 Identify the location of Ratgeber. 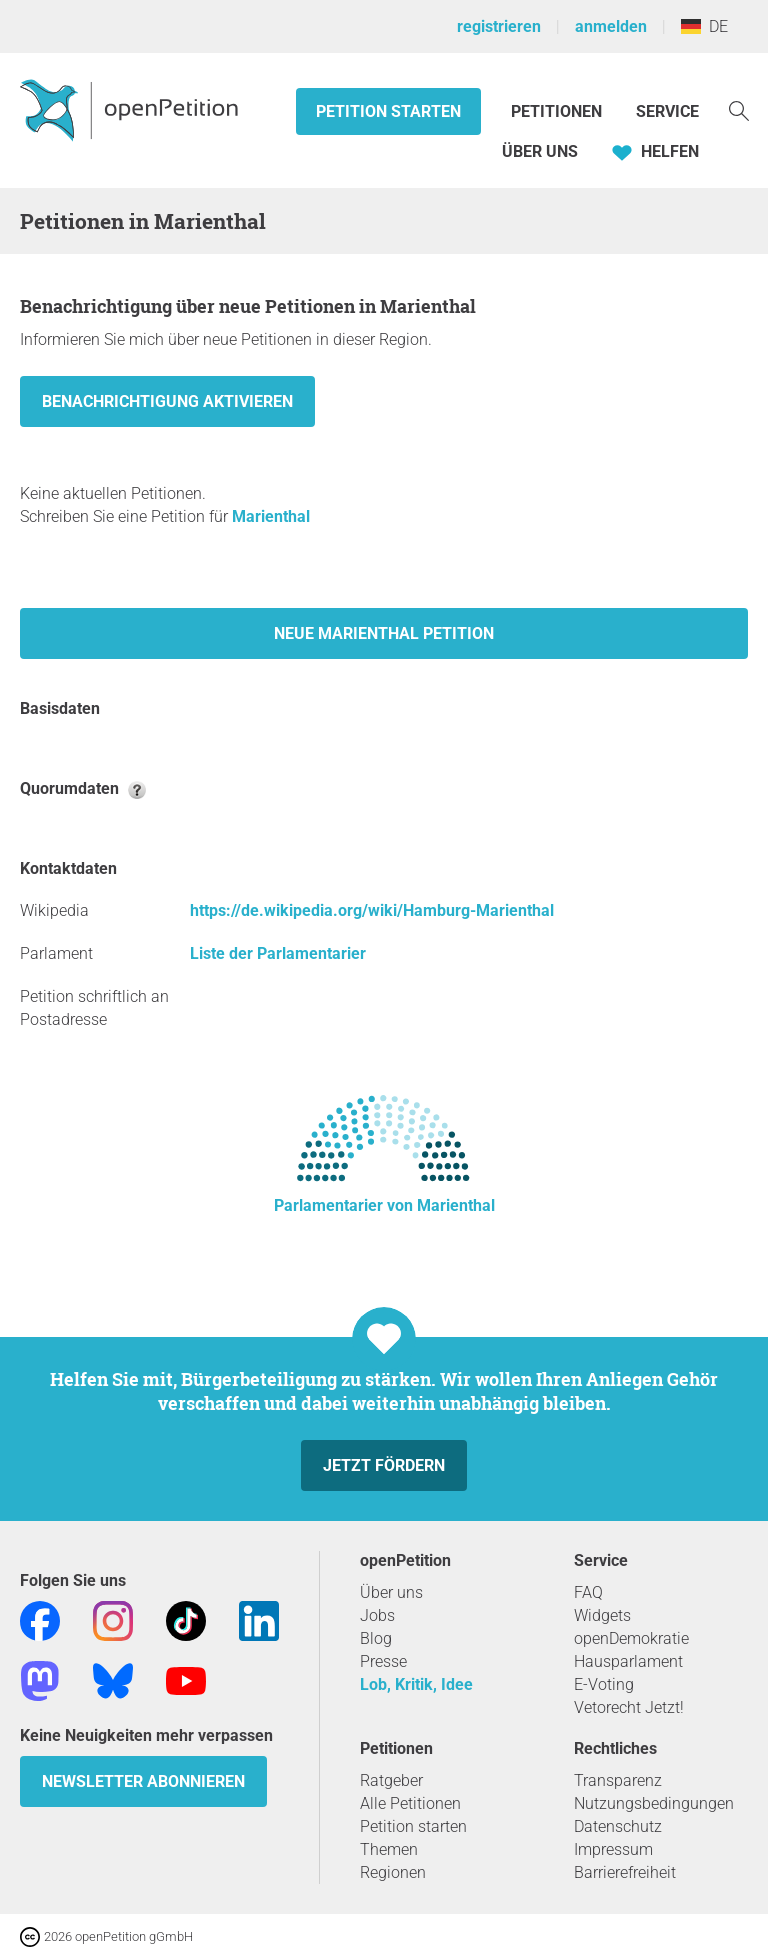
(391, 1780).